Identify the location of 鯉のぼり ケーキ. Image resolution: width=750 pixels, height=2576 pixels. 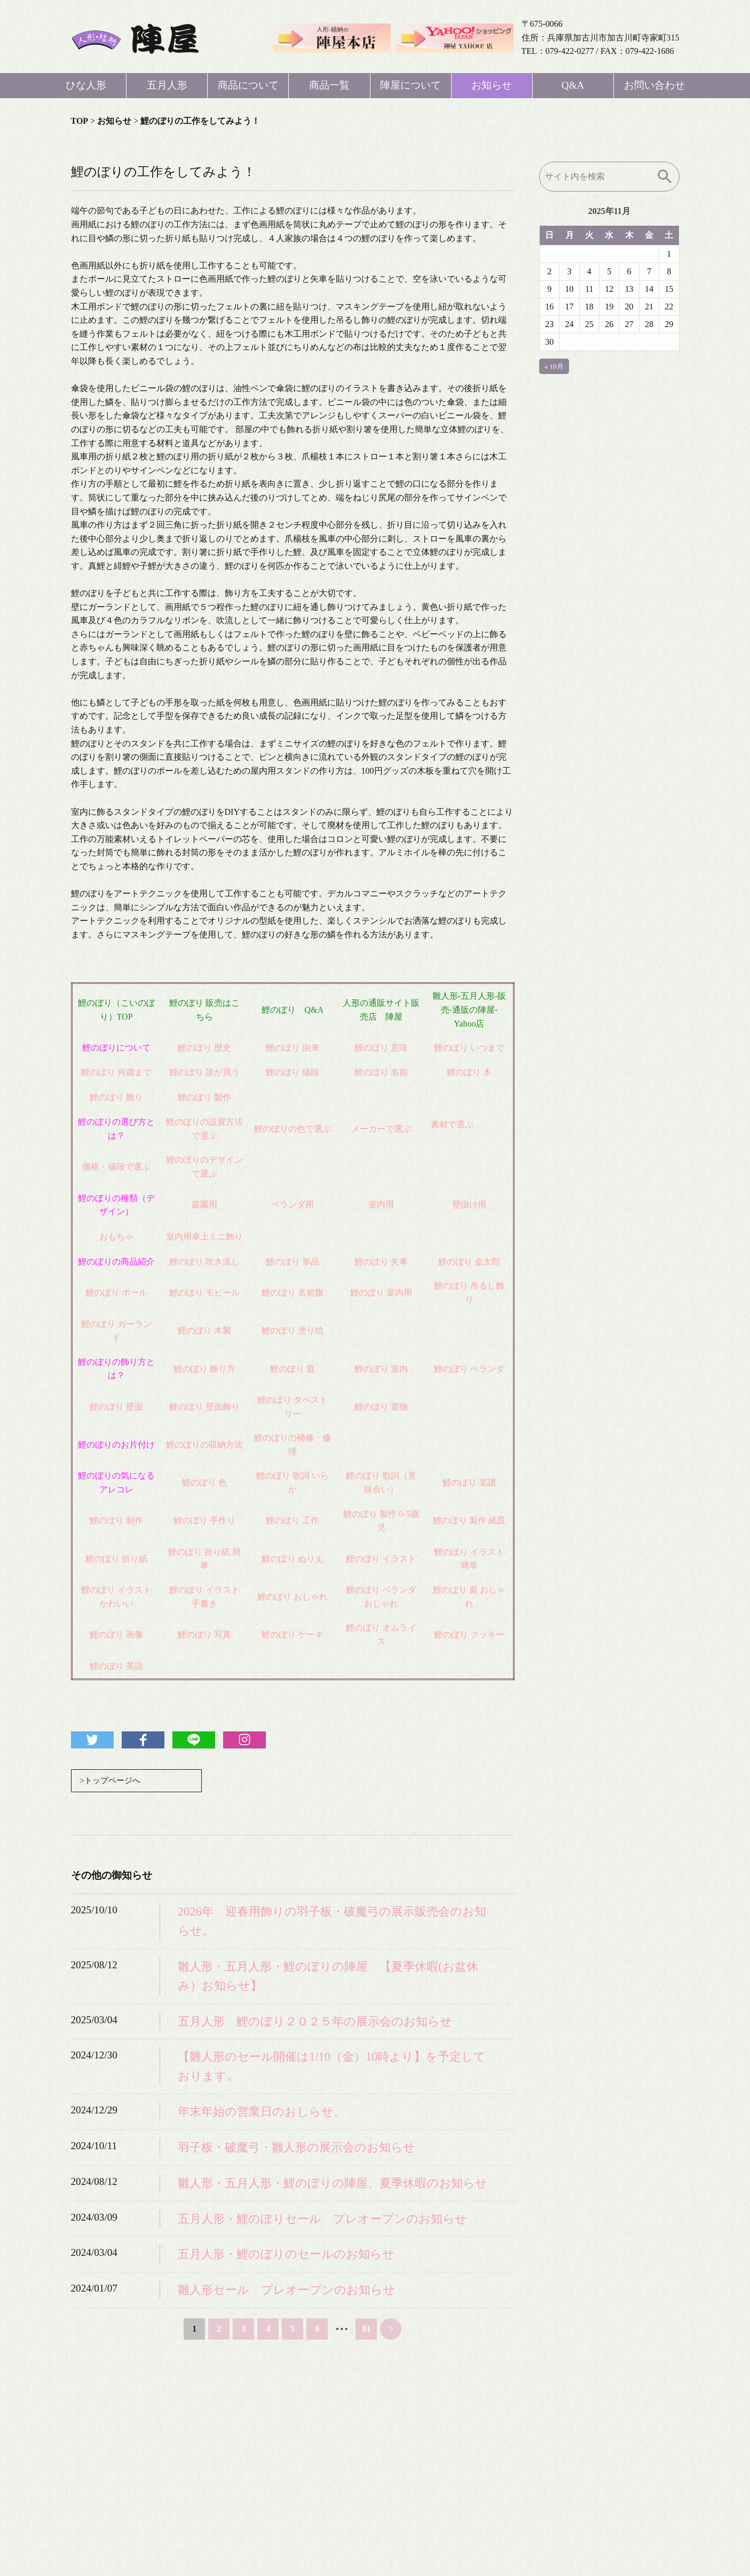
(292, 1634).